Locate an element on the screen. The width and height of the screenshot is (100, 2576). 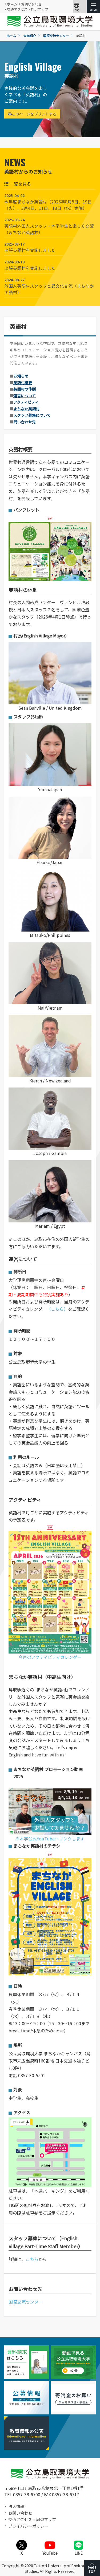
問い合わせ先 is located at coordinates (24, 421).